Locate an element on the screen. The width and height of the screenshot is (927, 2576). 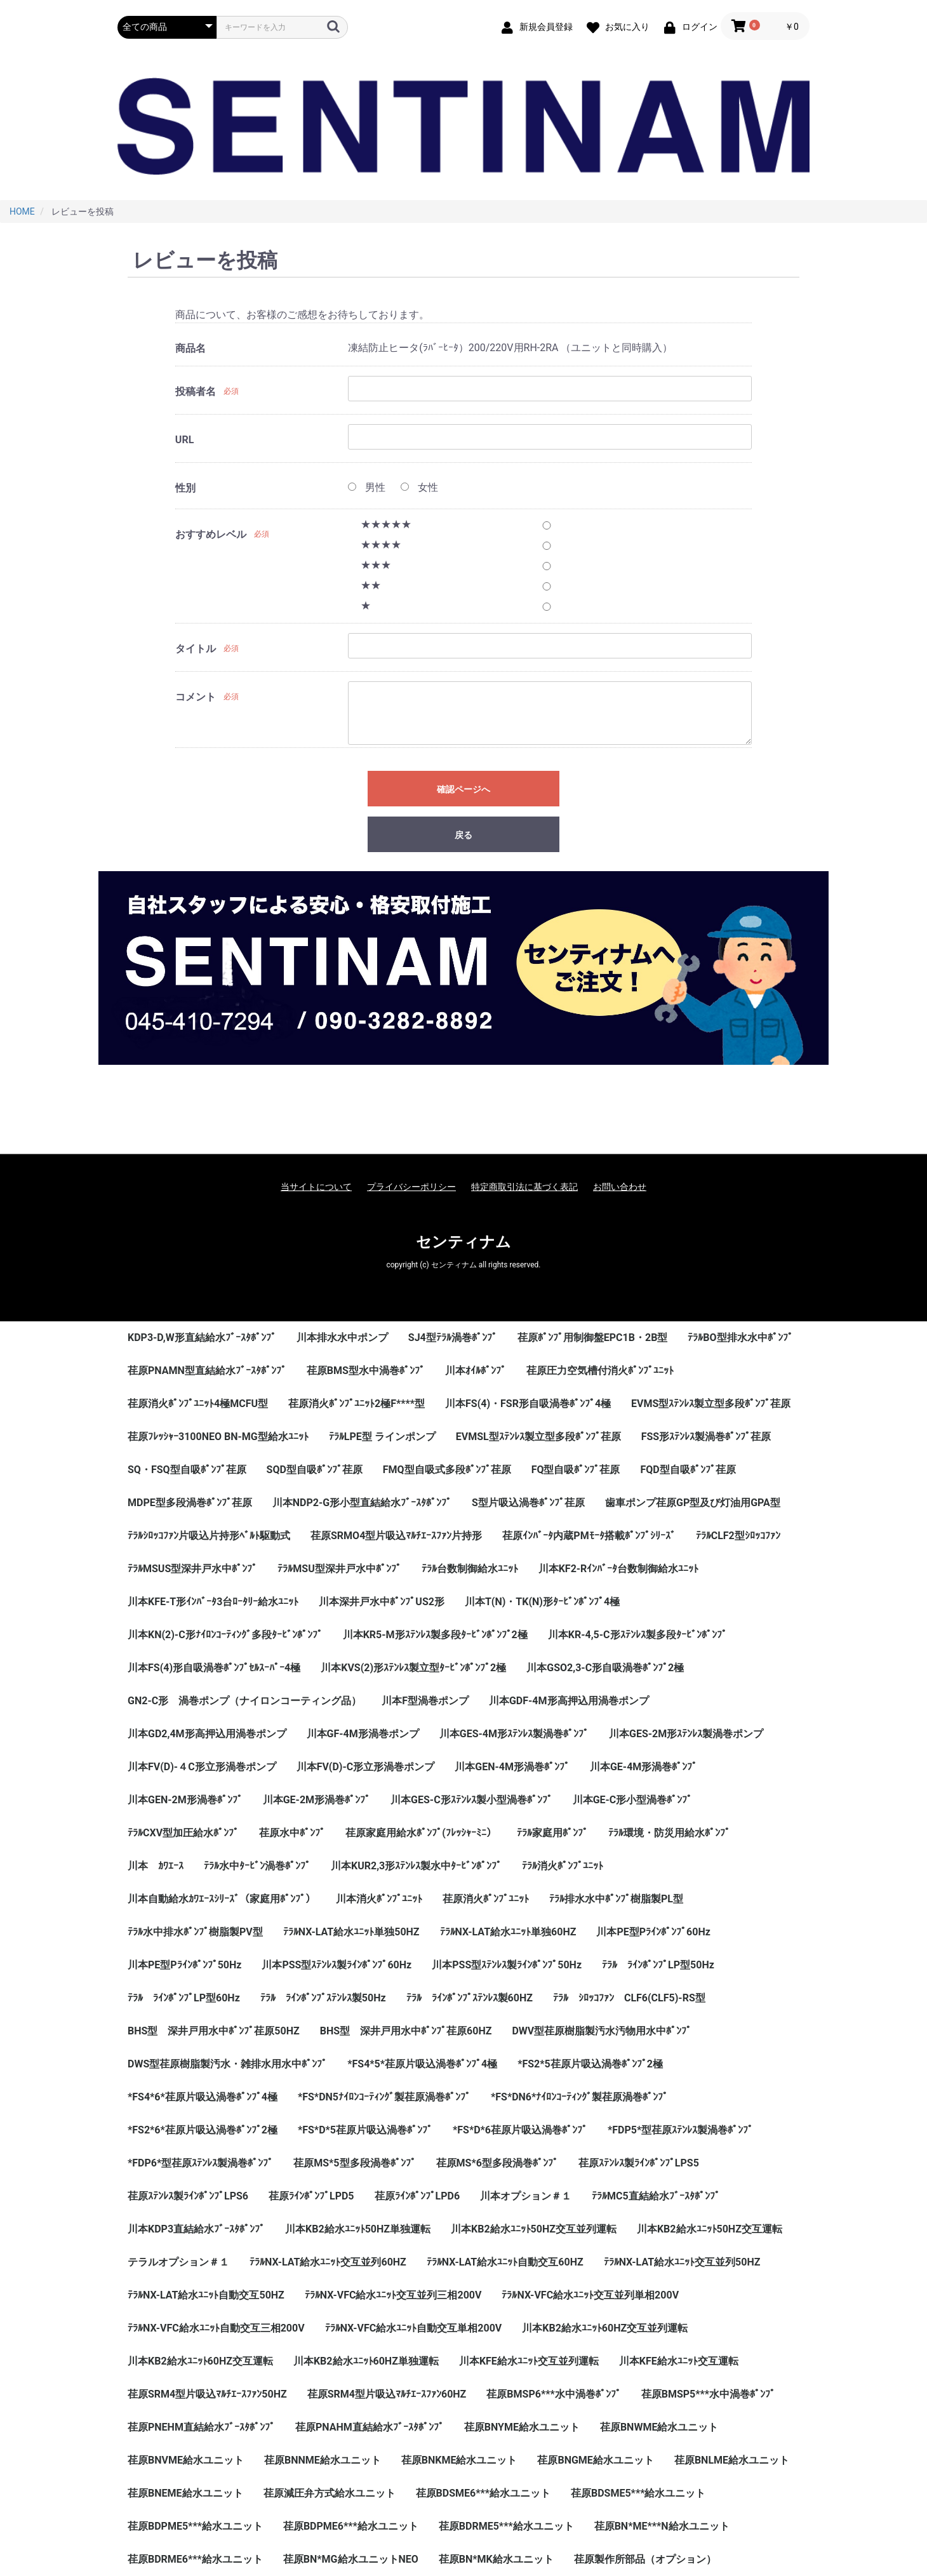
川本GD2,4M形高押込用渦巻ポンプ is located at coordinates (207, 1734).